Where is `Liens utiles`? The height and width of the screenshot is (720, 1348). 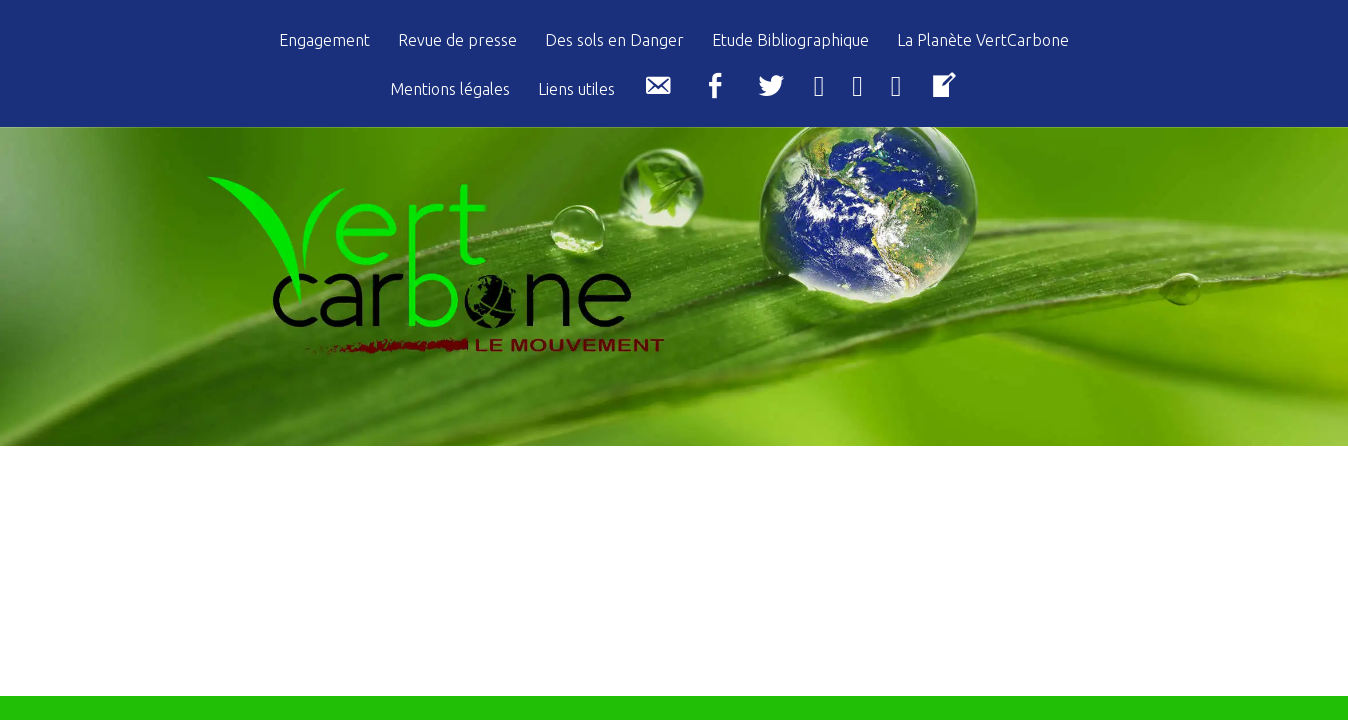 Liens utiles is located at coordinates (576, 89).